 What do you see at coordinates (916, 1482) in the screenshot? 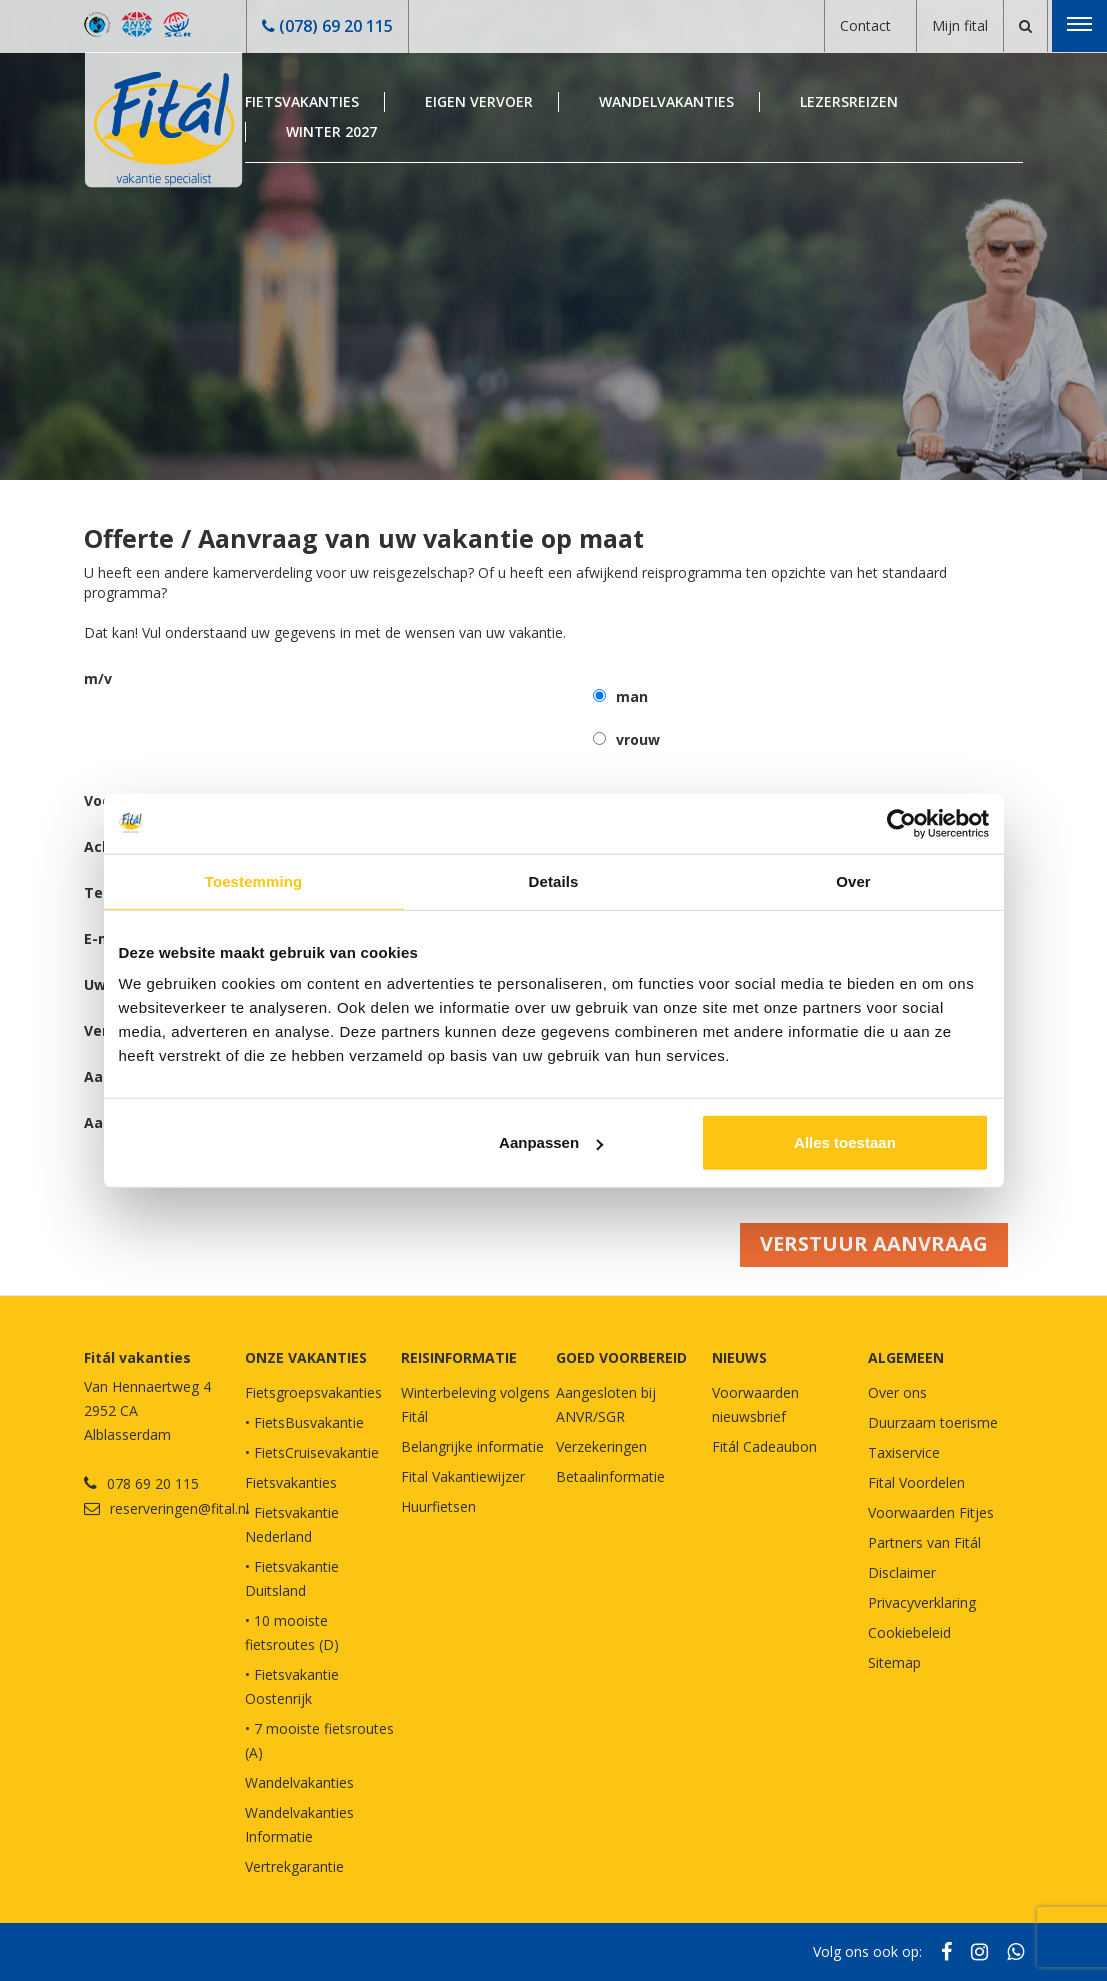
I see `Fital Voordelen` at bounding box center [916, 1482].